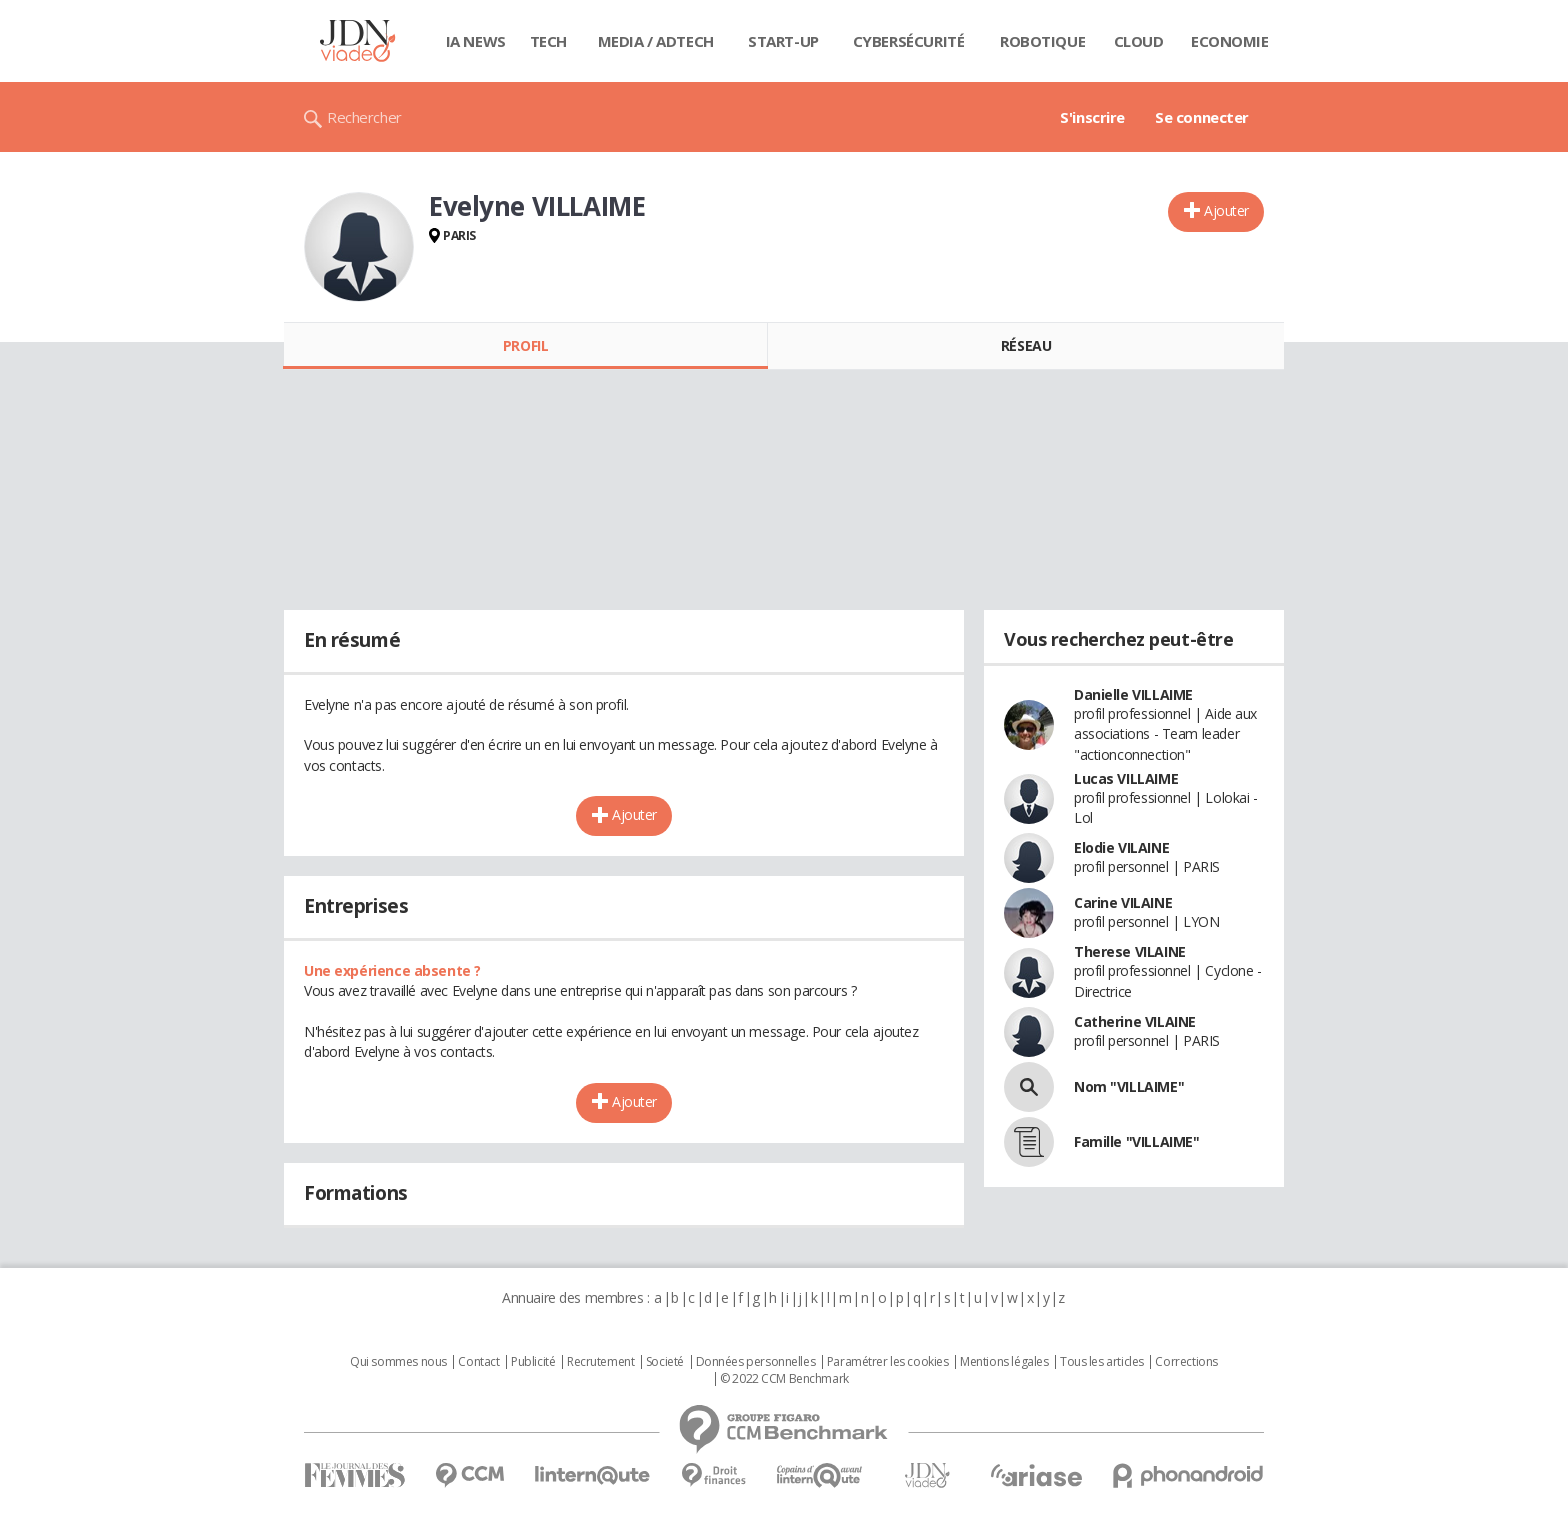 The width and height of the screenshot is (1568, 1528). Describe the element at coordinates (478, 1362) in the screenshot. I see `Contact` at that location.